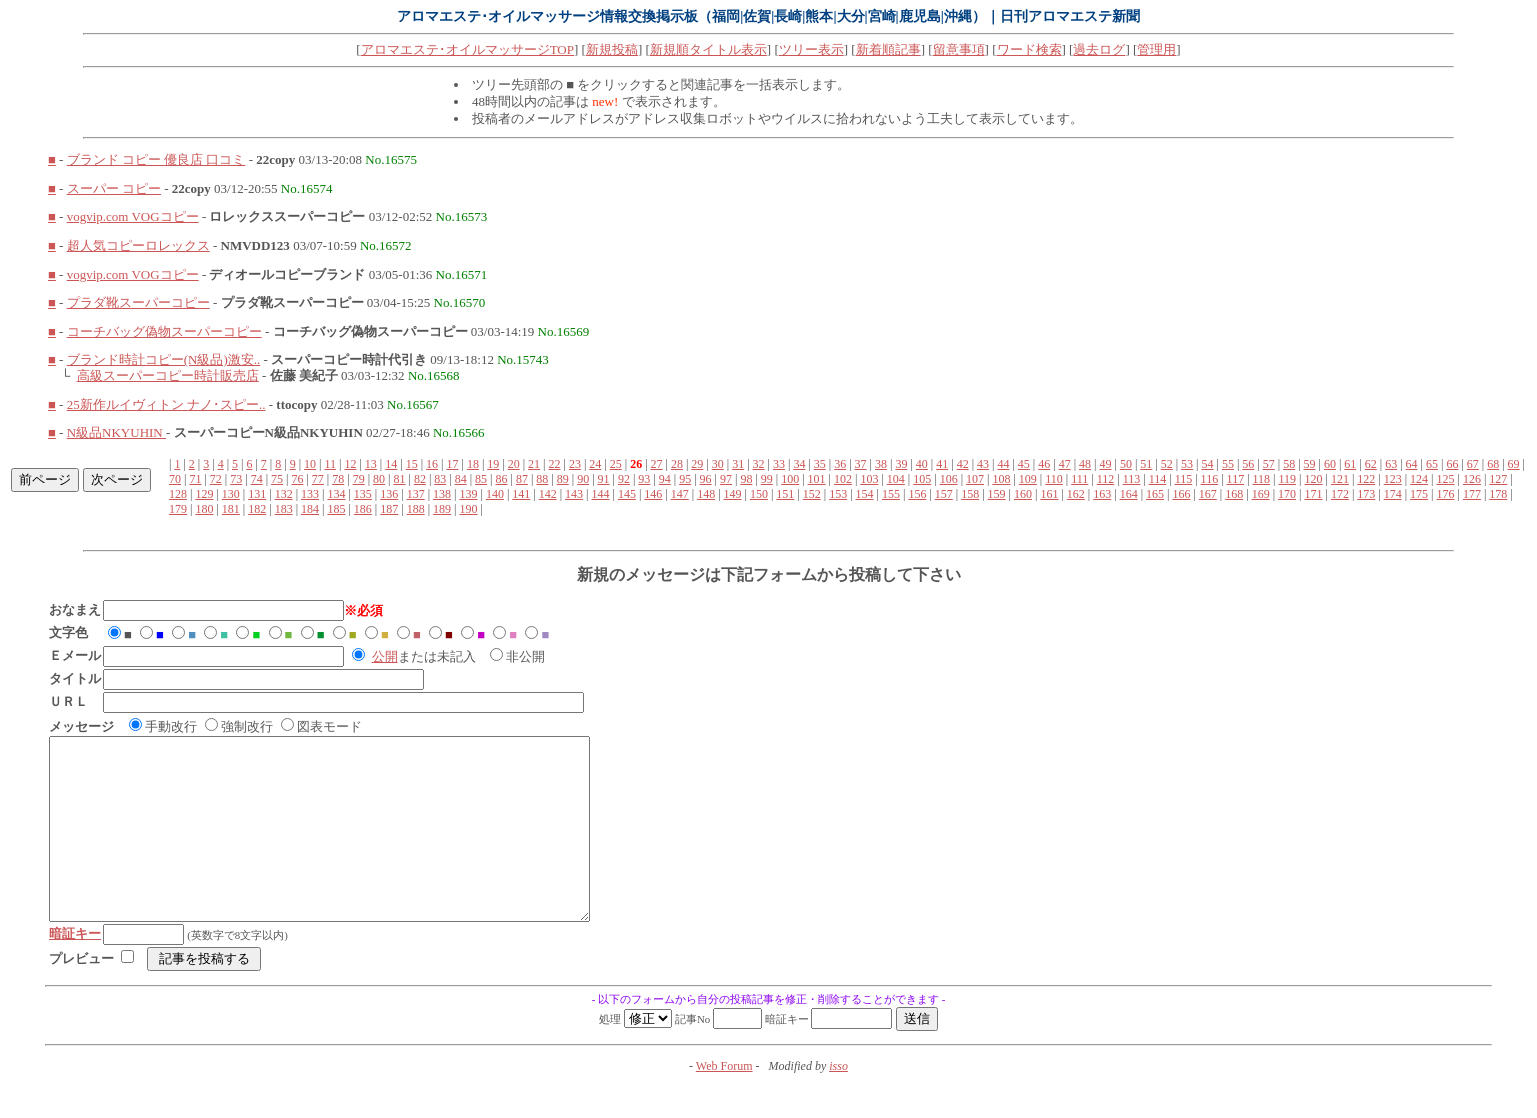 Image resolution: width=1537 pixels, height=1118 pixels. I want to click on 118, so click(1262, 479).